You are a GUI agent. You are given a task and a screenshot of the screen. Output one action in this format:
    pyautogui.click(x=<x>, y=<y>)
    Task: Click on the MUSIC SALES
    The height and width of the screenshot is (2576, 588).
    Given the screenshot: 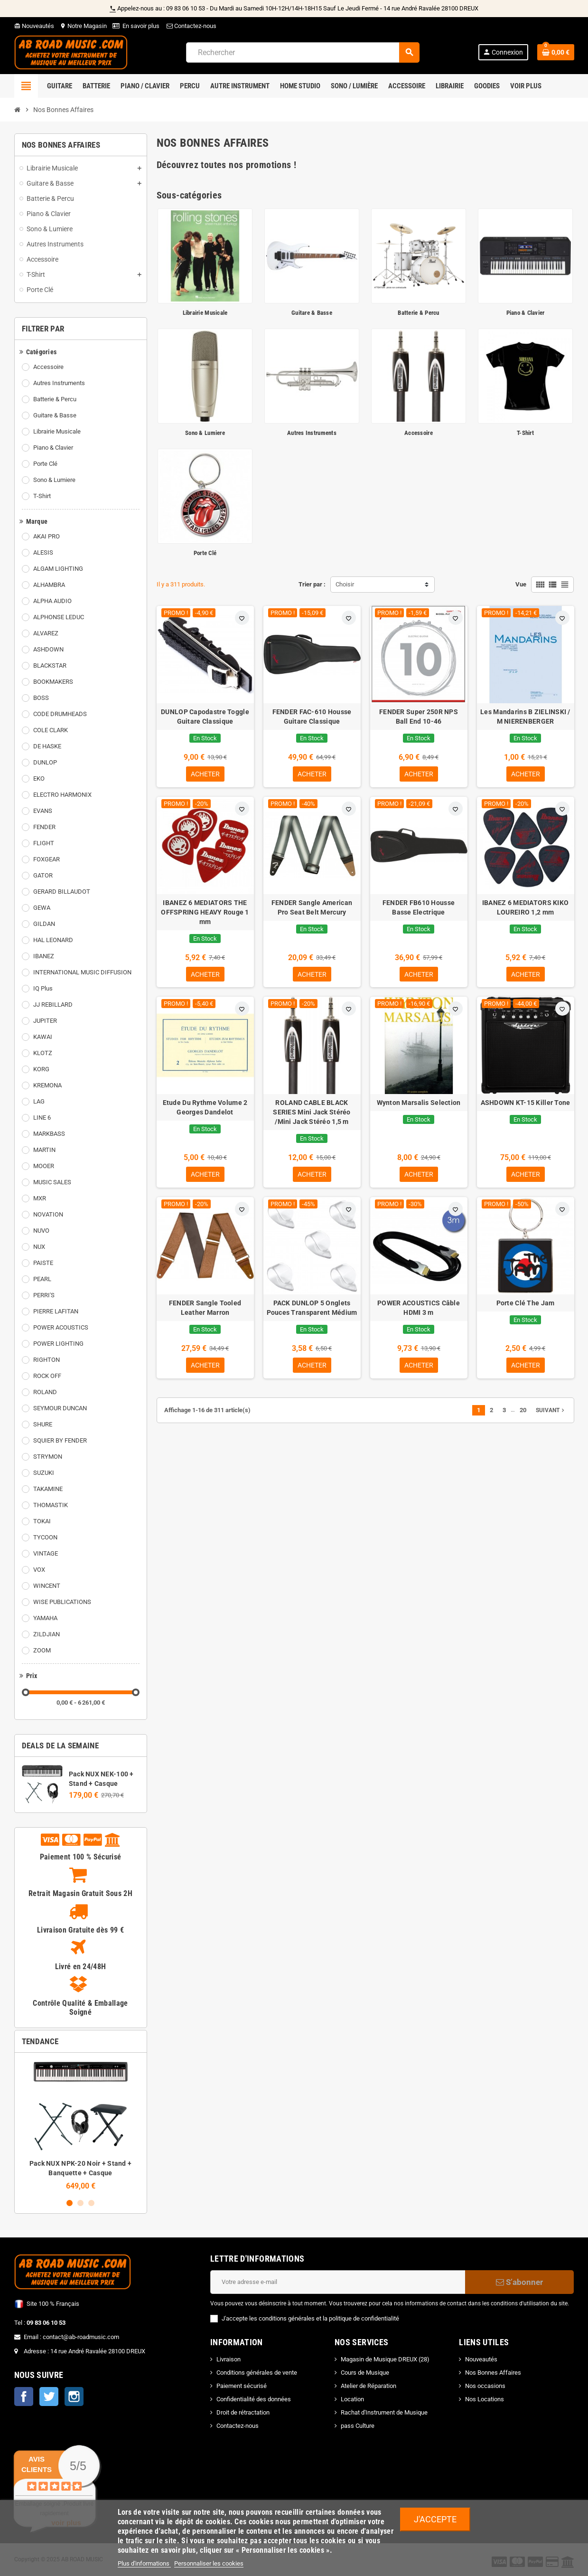 What is the action you would take?
    pyautogui.click(x=52, y=1182)
    